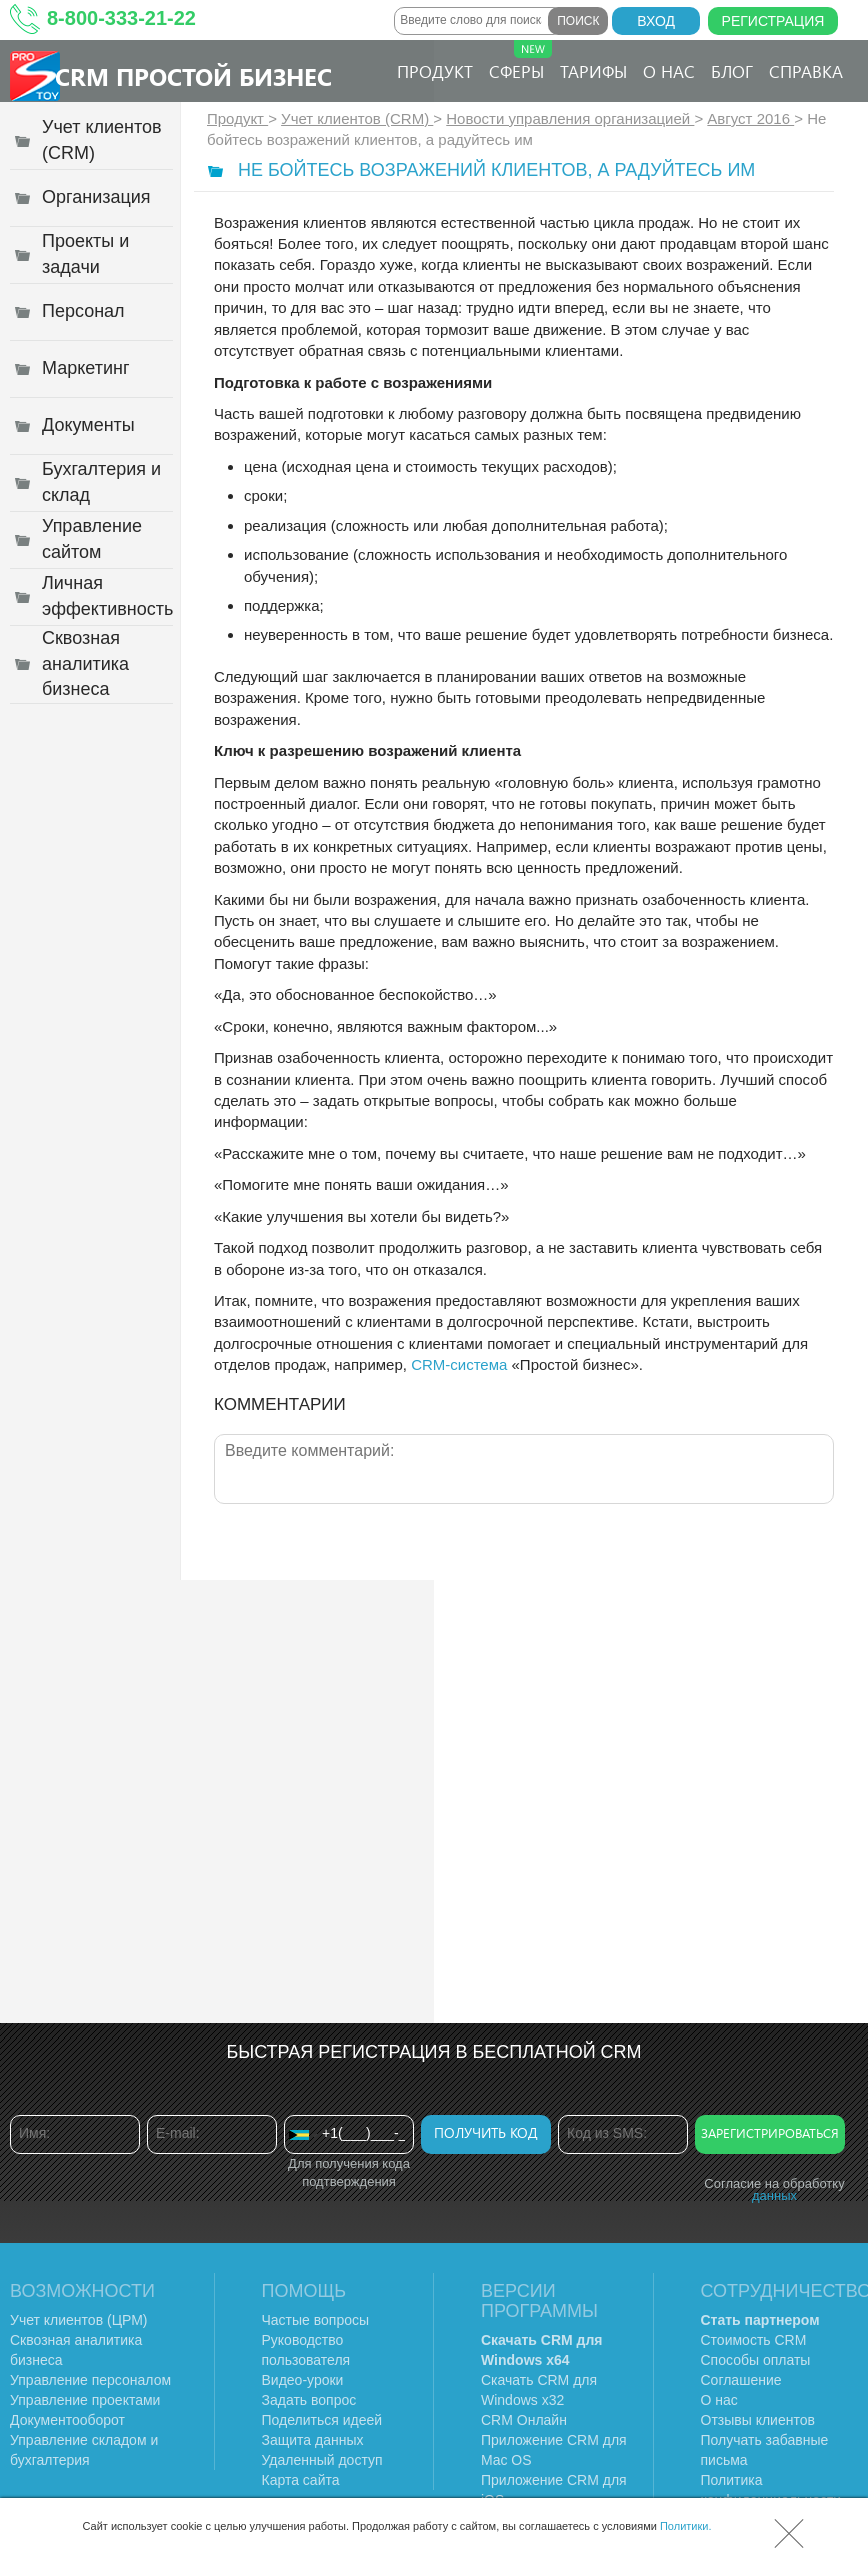  Describe the element at coordinates (806, 71) in the screenshot. I see `Справка` at that location.